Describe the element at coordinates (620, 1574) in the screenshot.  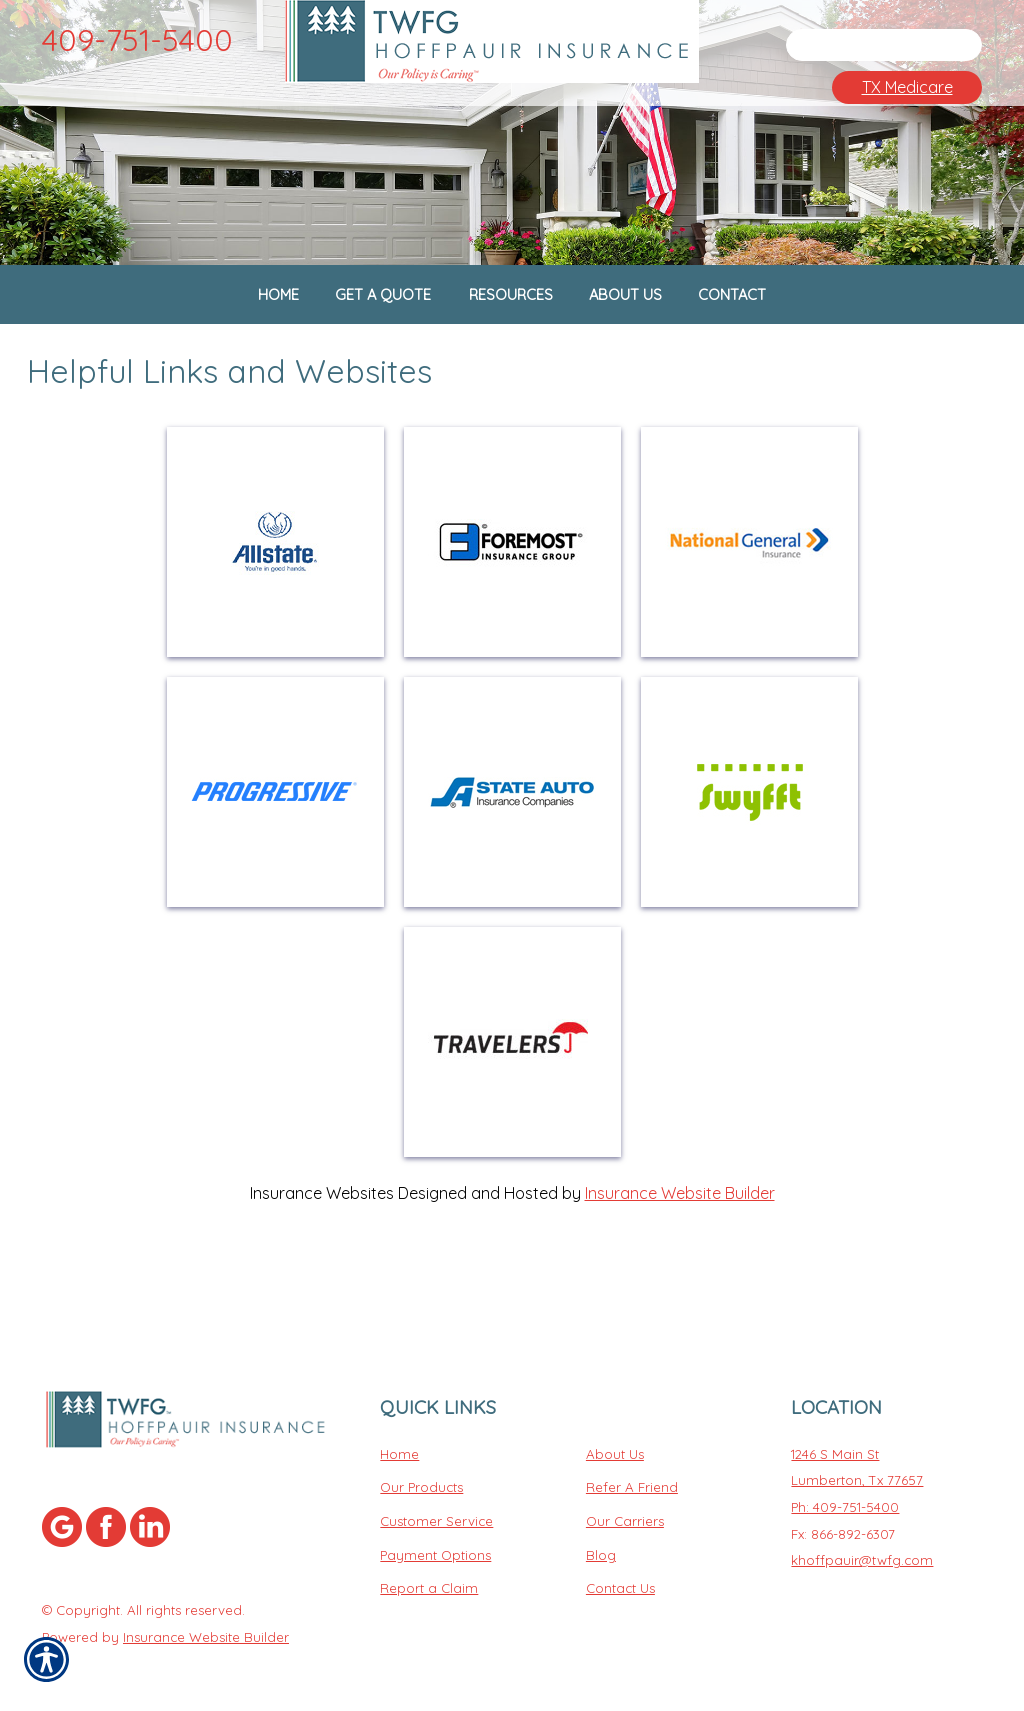
I see `Contact Us` at that location.